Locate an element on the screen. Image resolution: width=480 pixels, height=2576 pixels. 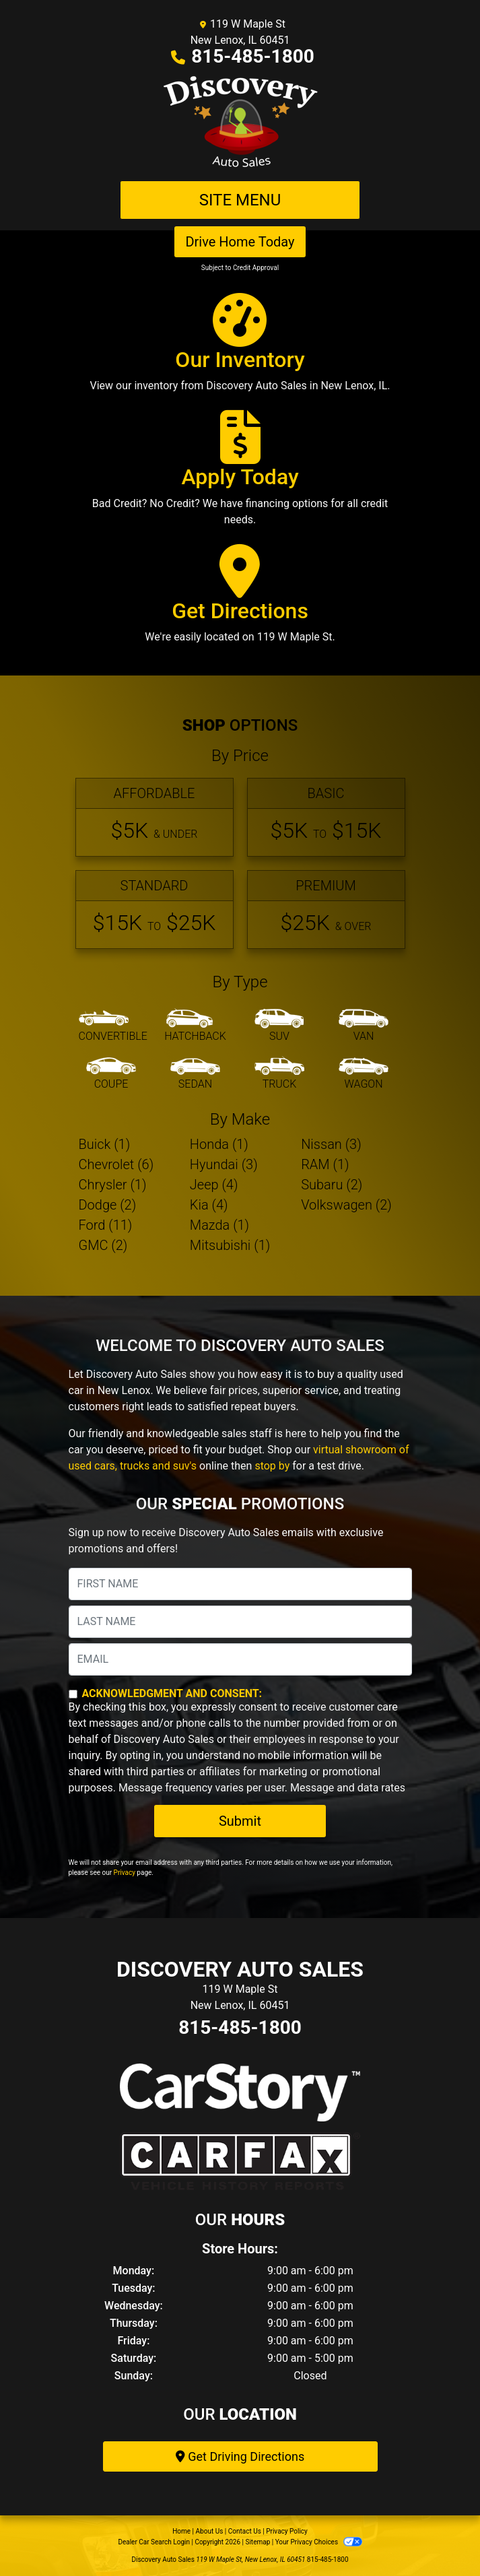
Hyundai (3) [Hyundais for sale in New Lenox, IL] is located at coordinates (224, 1164).